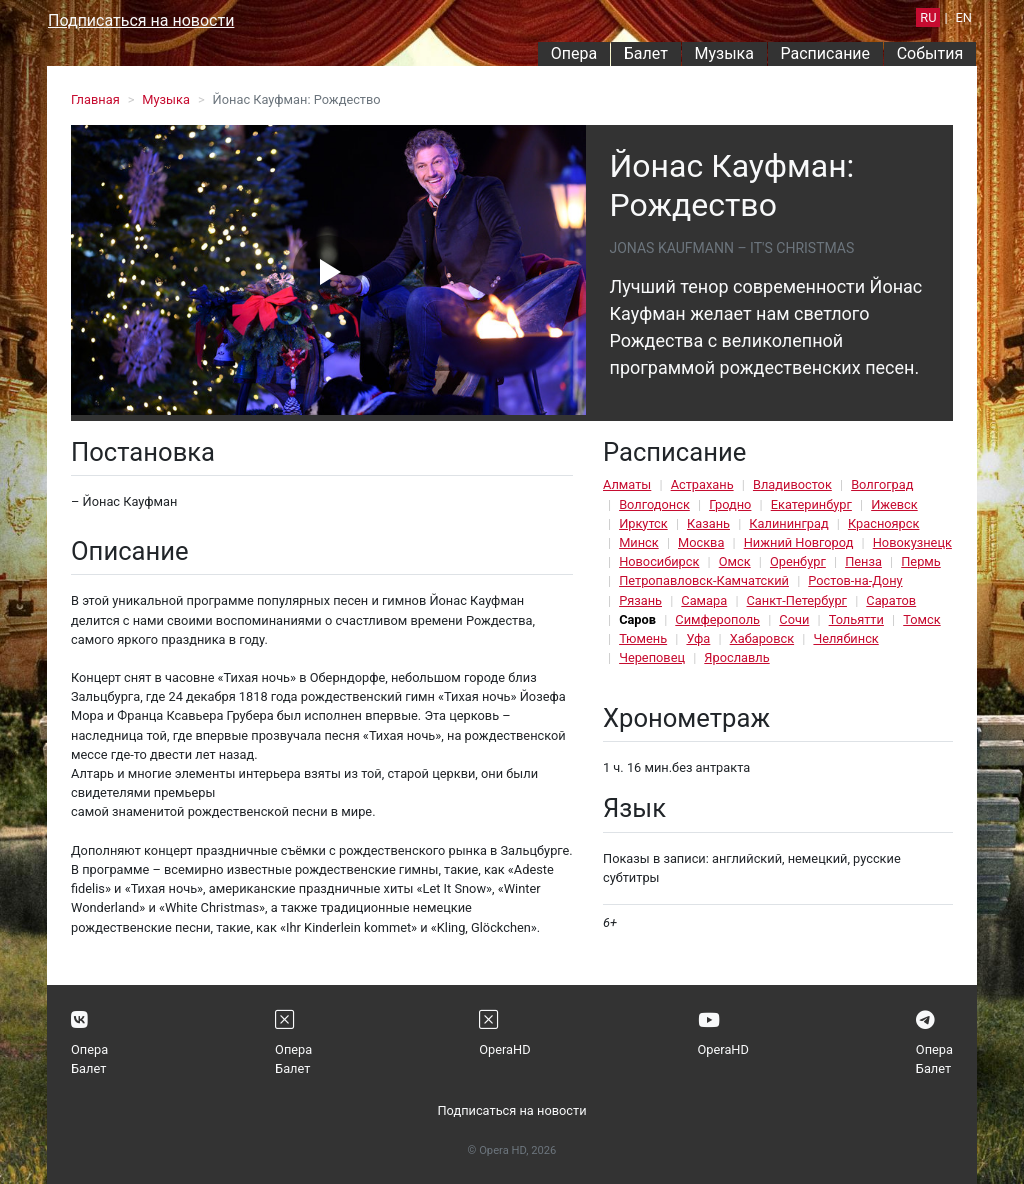 The image size is (1024, 1184). What do you see at coordinates (654, 504) in the screenshot?
I see `Волгодонск` at bounding box center [654, 504].